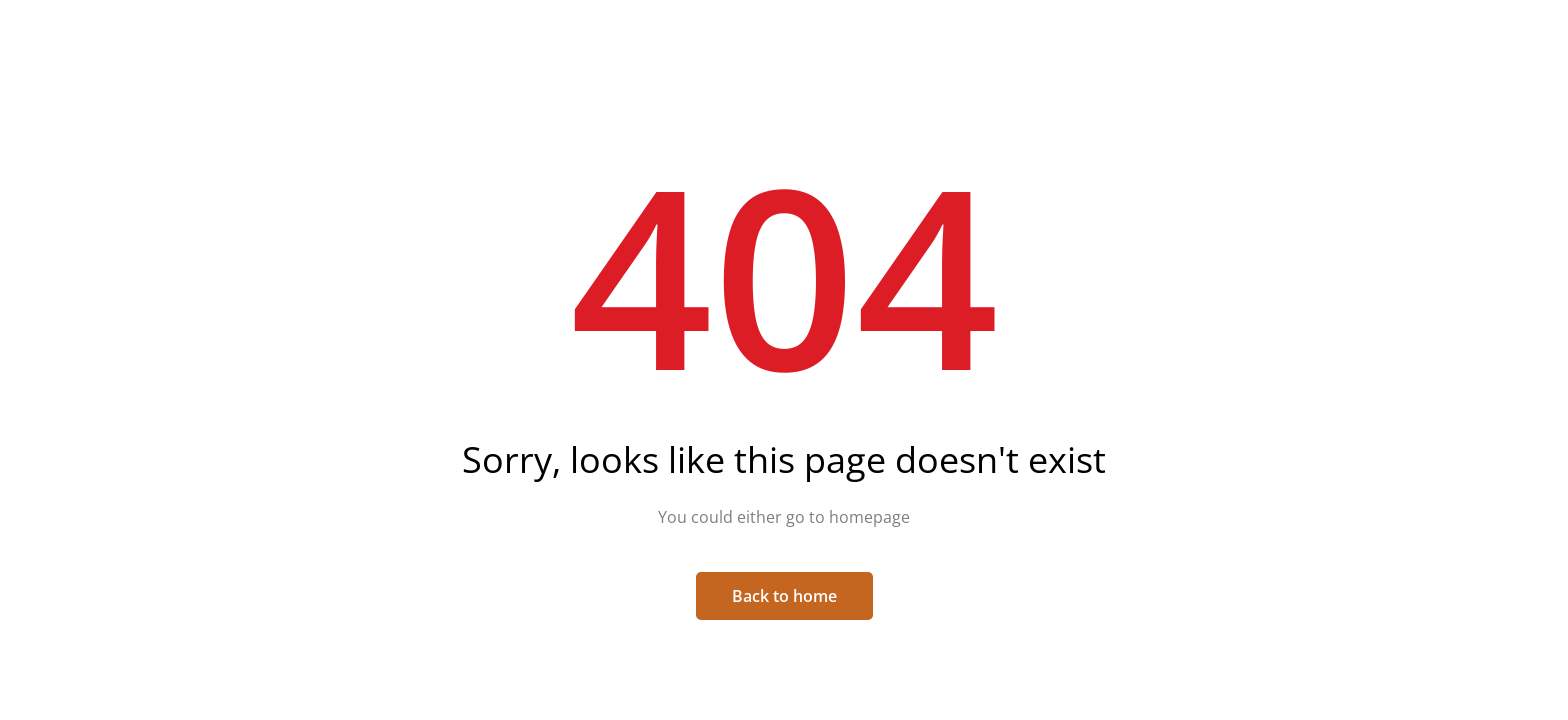 This screenshot has height=720, width=1568. What do you see at coordinates (784, 596) in the screenshot?
I see `Back to home` at bounding box center [784, 596].